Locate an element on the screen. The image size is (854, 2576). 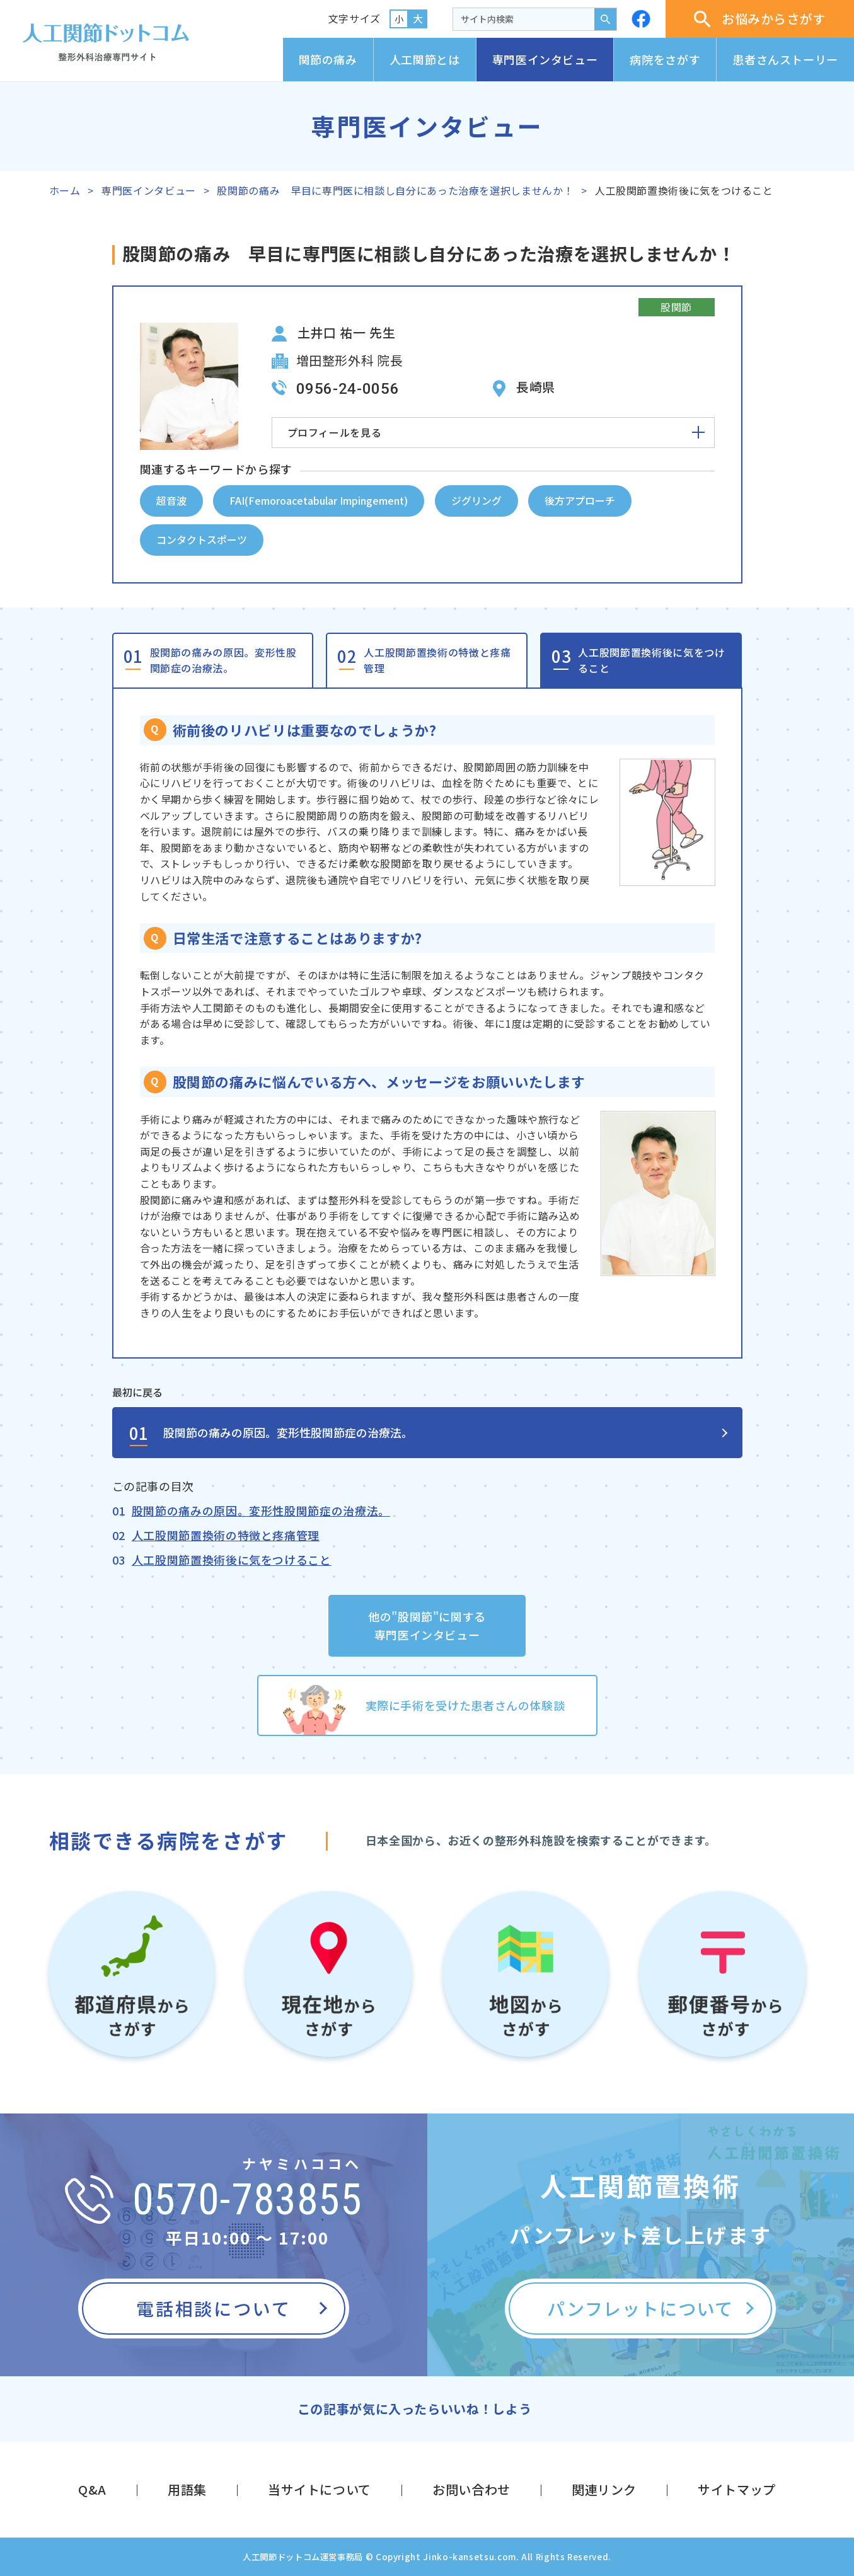
人工関節とは is located at coordinates (424, 59).